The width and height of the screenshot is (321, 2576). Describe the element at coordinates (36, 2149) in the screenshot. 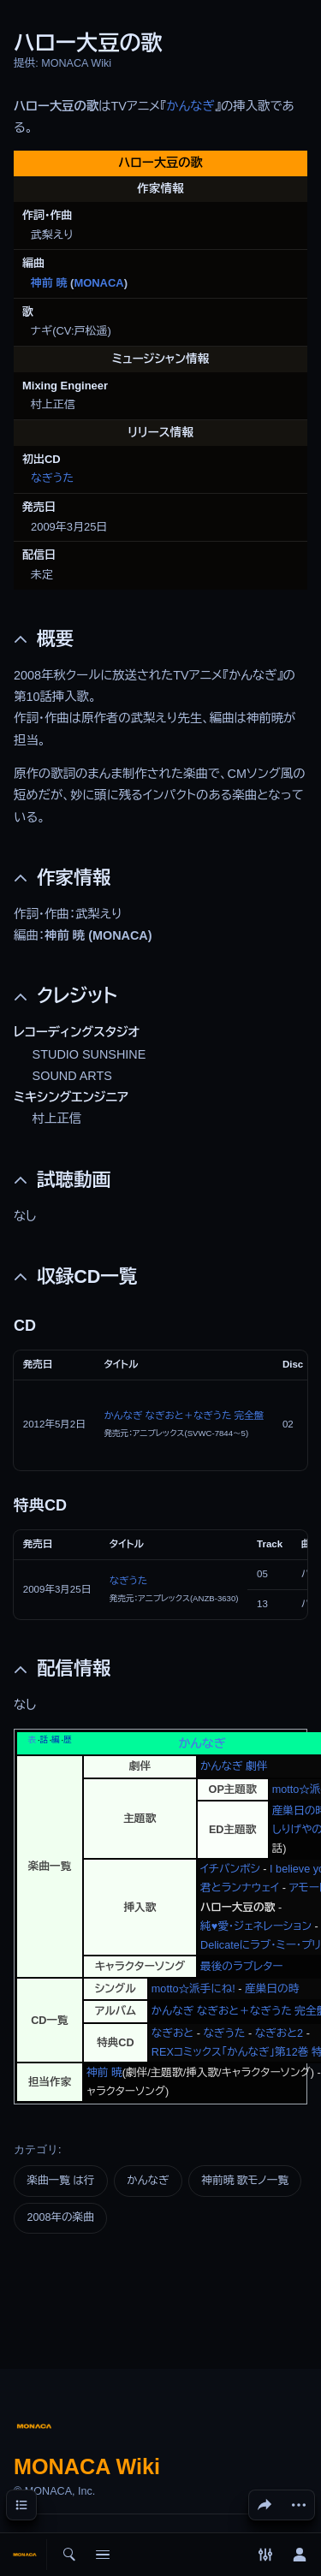

I see `カテゴリ` at that location.